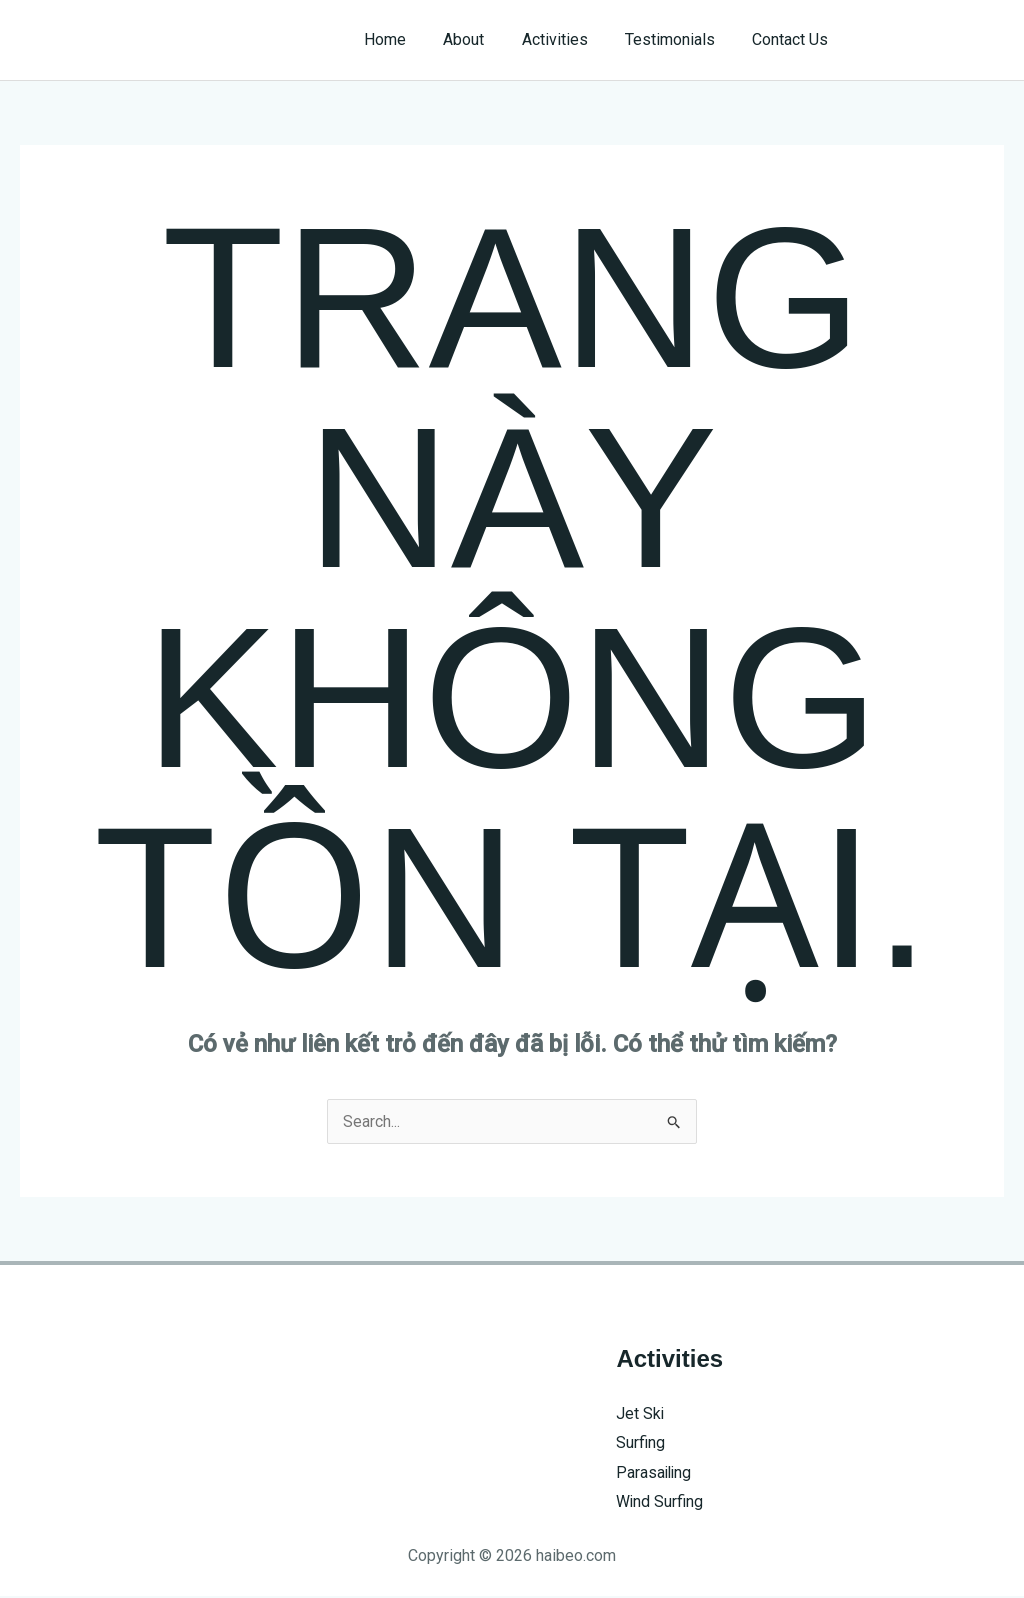 The image size is (1024, 1598). Describe the element at coordinates (640, 1443) in the screenshot. I see `Surfing` at that location.